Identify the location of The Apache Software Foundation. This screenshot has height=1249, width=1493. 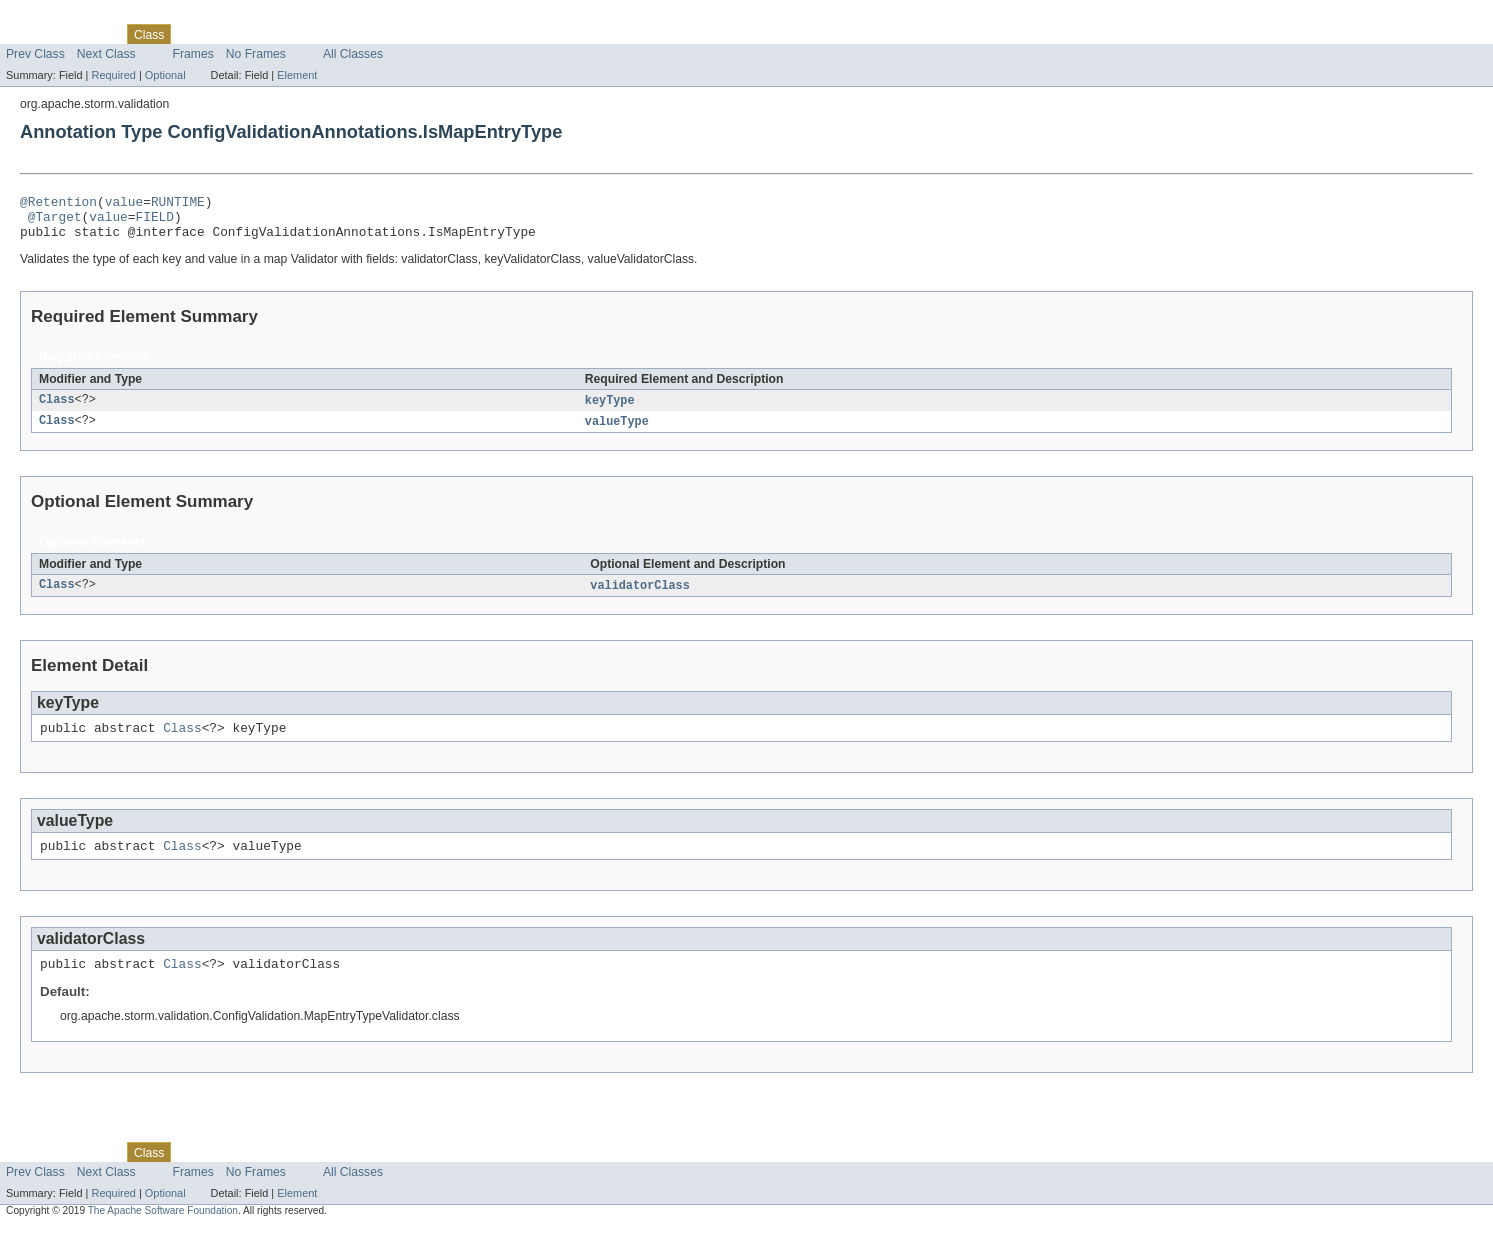
(163, 1231).